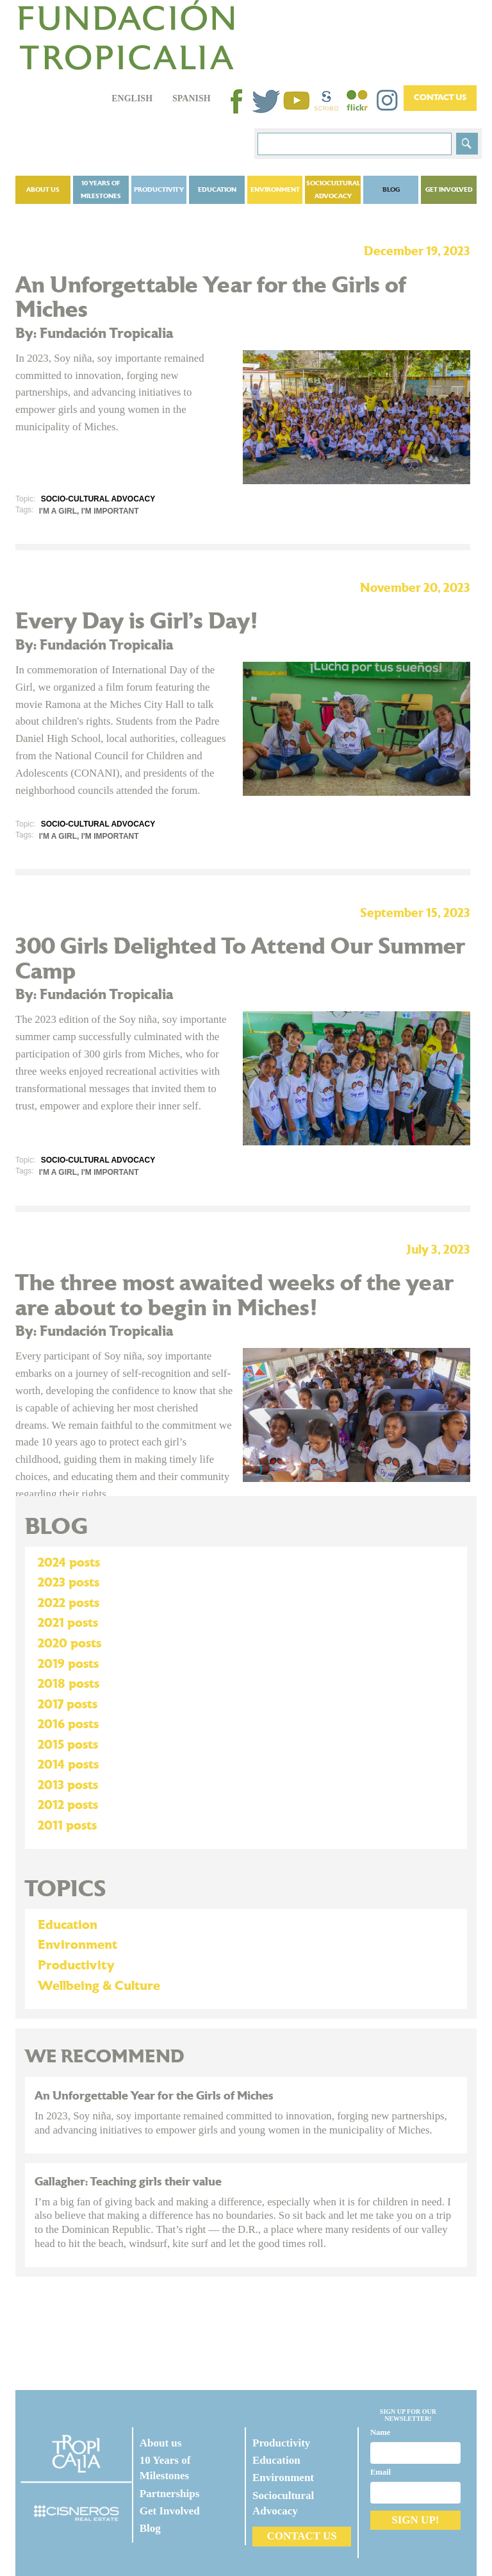 The width and height of the screenshot is (492, 2576). What do you see at coordinates (68, 1805) in the screenshot?
I see `2012 posts` at bounding box center [68, 1805].